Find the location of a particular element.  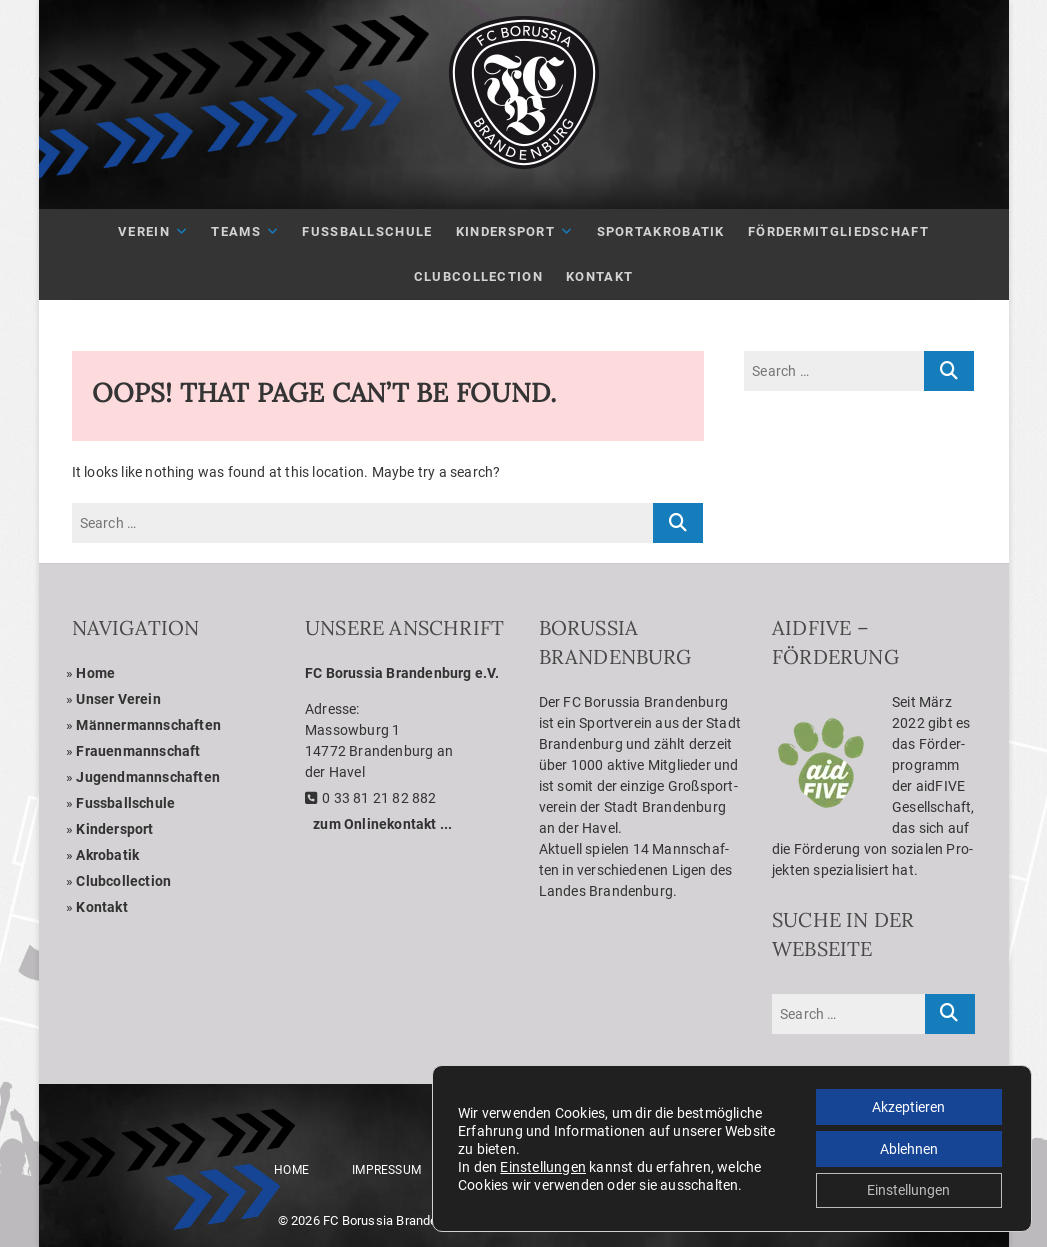

Ver­ein is located at coordinates (144, 231).